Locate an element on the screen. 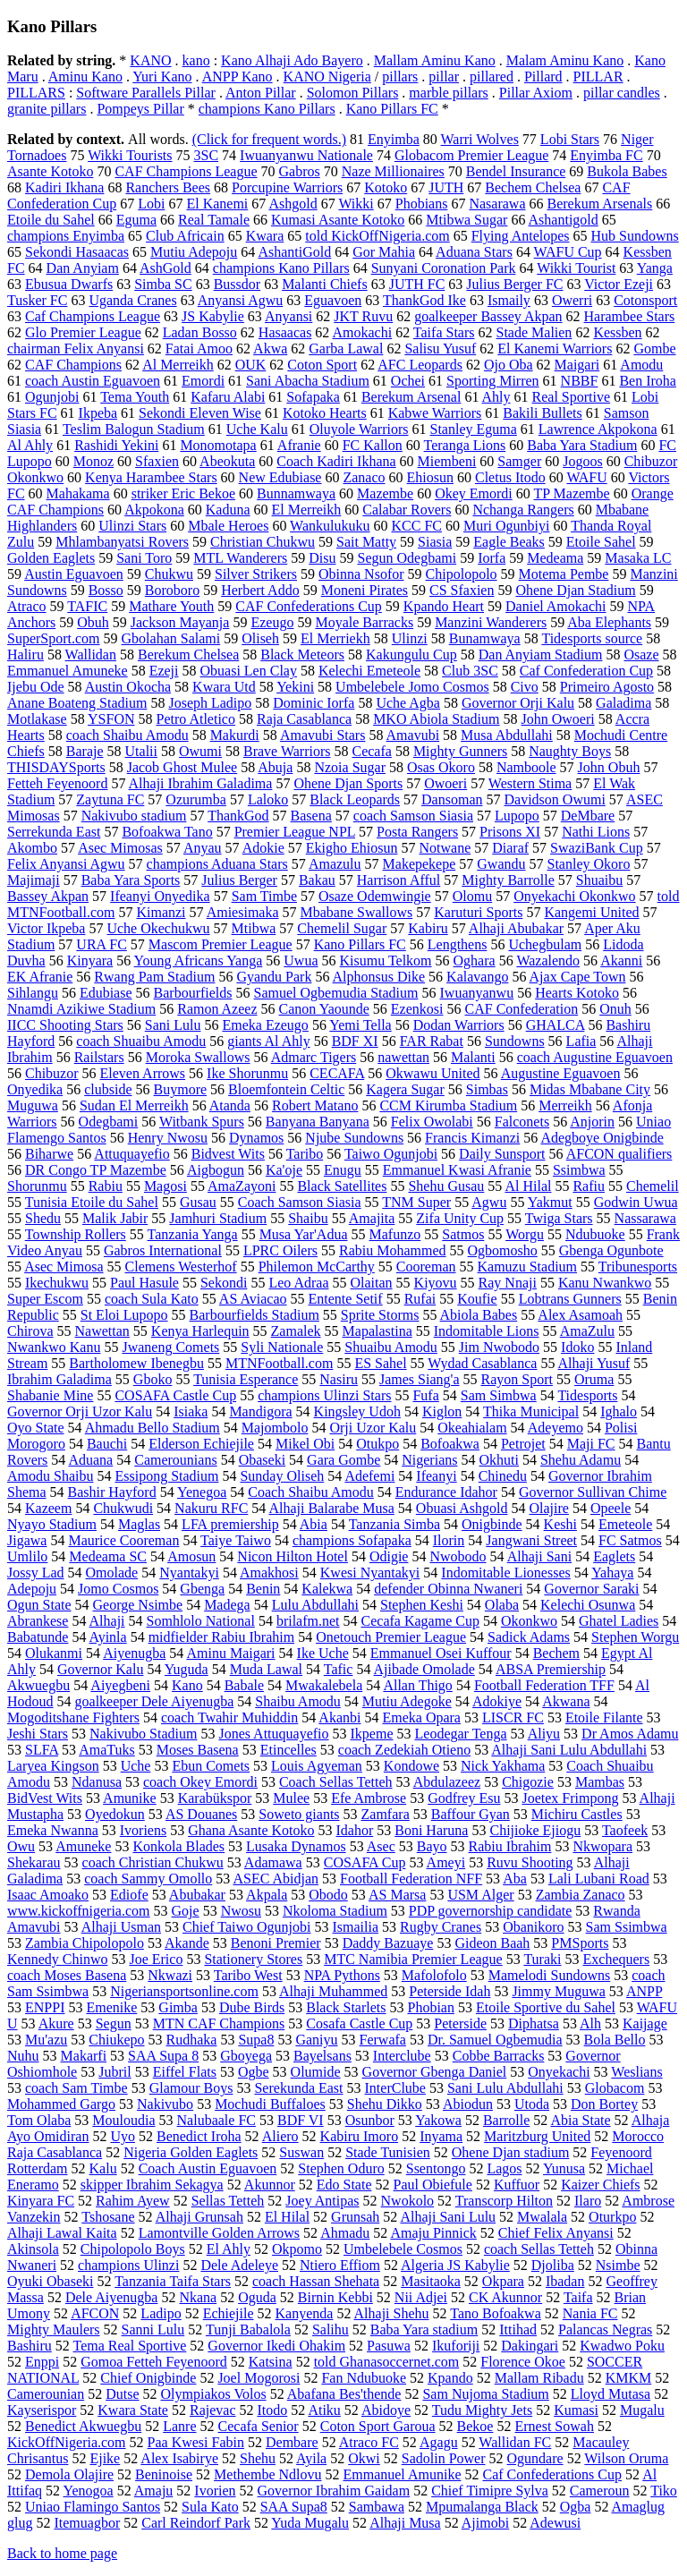  Kelechi Emeteole is located at coordinates (369, 670).